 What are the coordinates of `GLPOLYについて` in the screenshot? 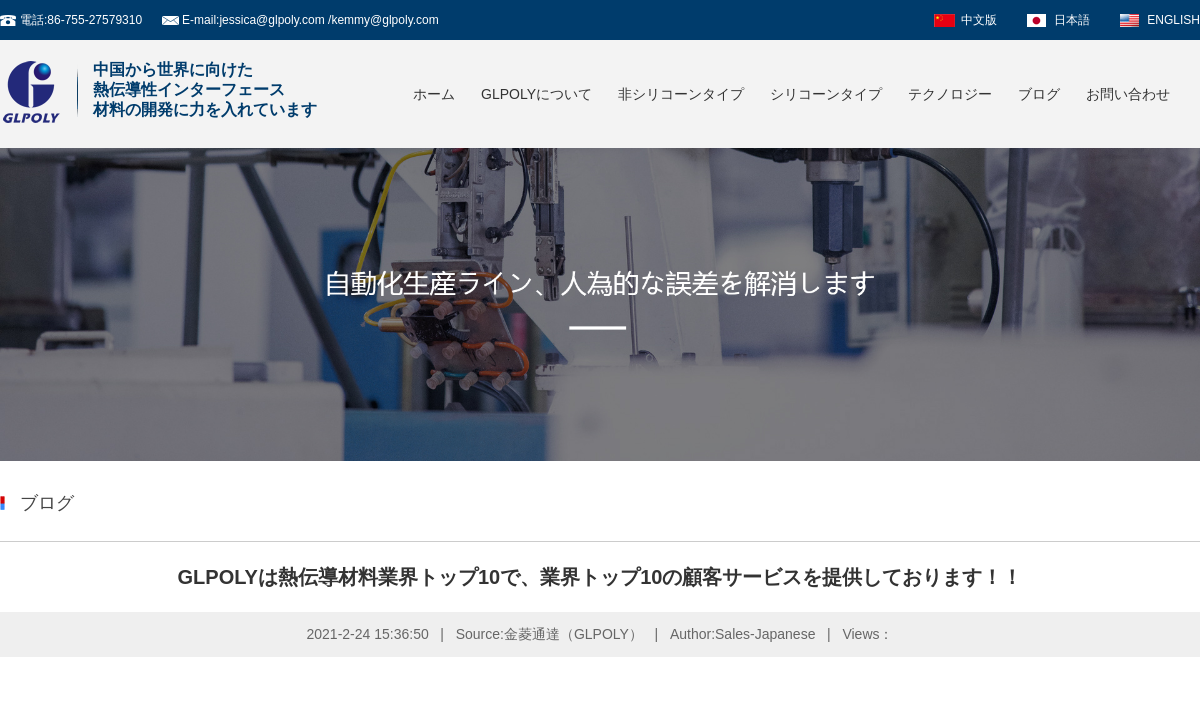 It's located at (536, 94).